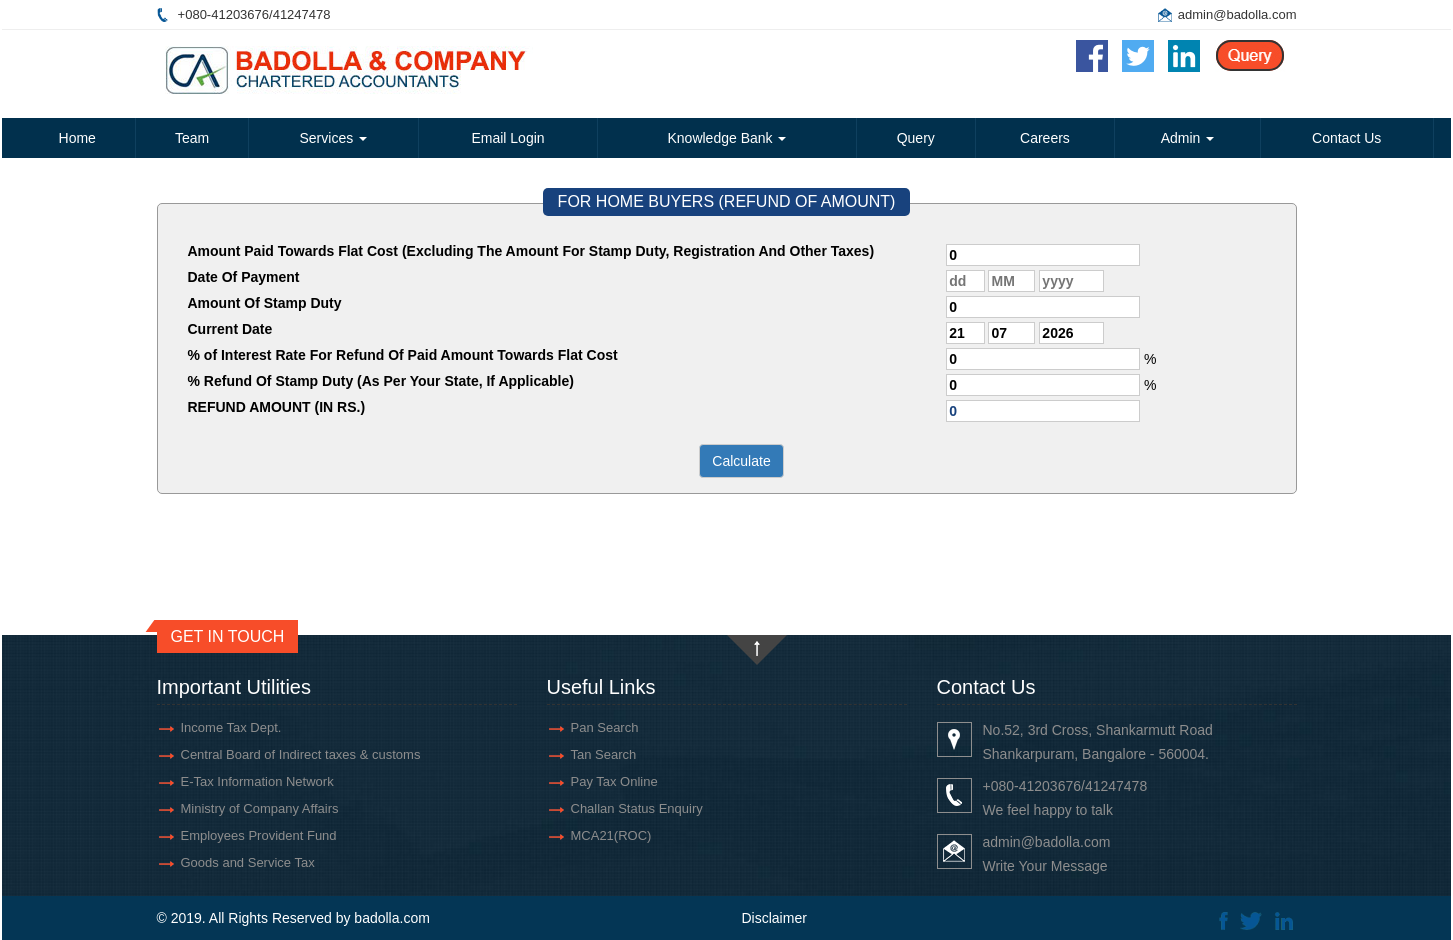 The height and width of the screenshot is (940, 1453). Describe the element at coordinates (507, 138) in the screenshot. I see `Email Login` at that location.